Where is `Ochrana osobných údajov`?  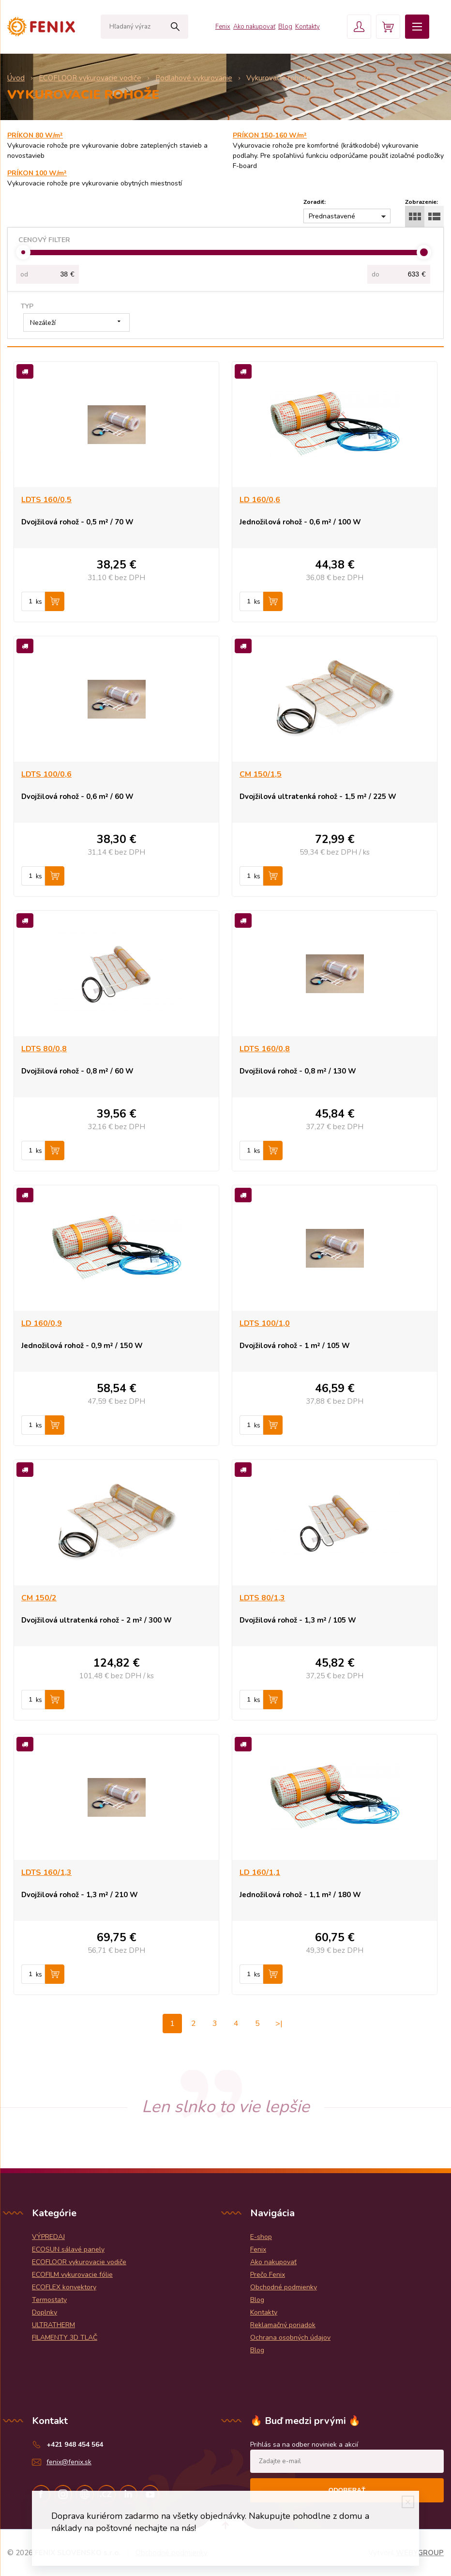
Ochrana osobných údajov is located at coordinates (290, 2337).